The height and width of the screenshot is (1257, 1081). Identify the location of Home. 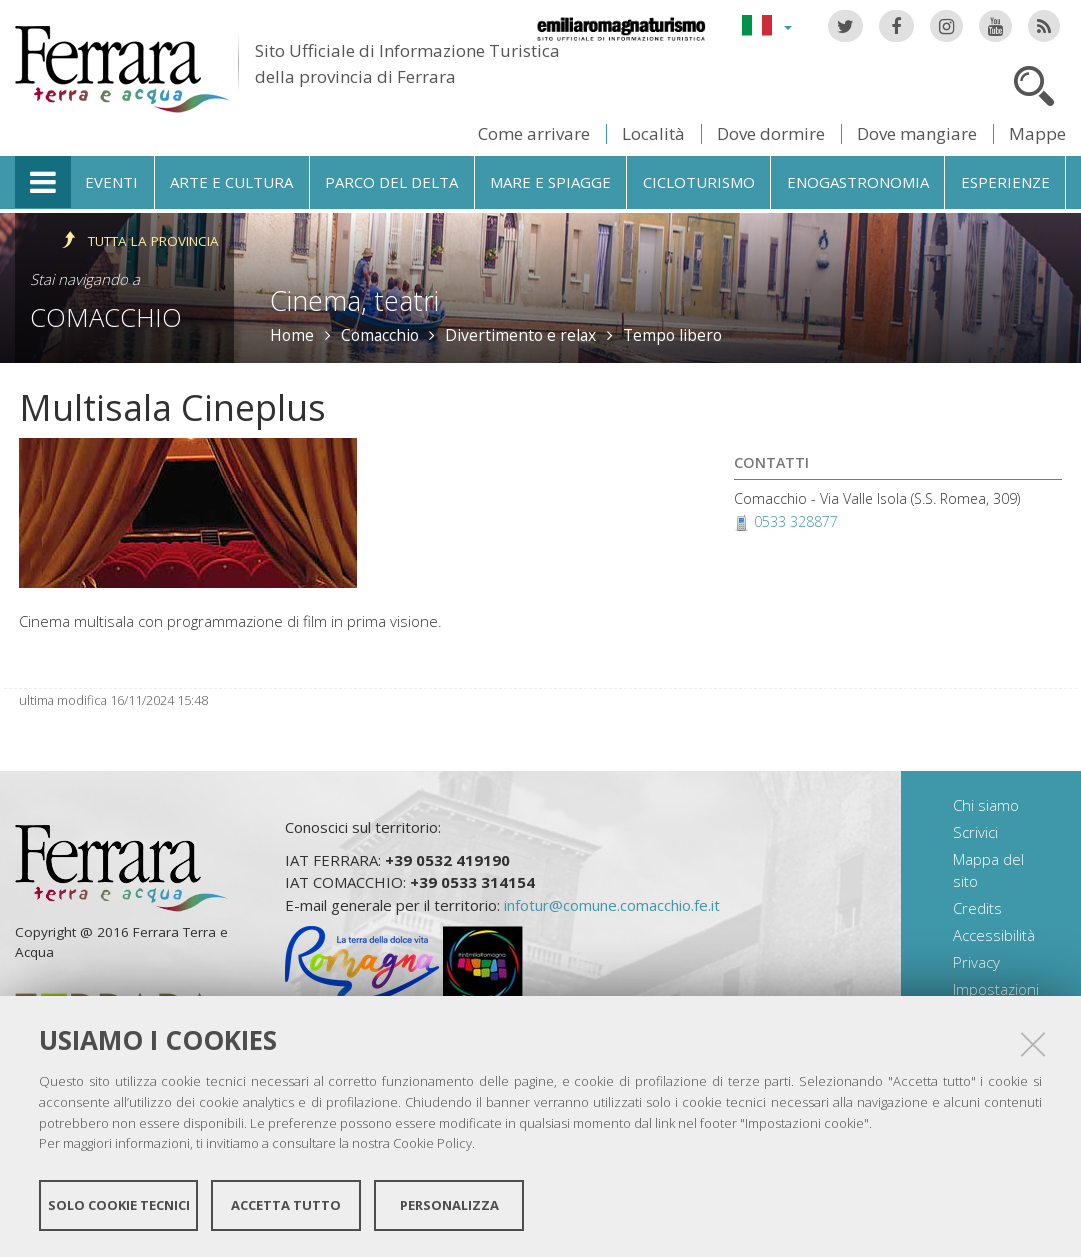
(292, 335).